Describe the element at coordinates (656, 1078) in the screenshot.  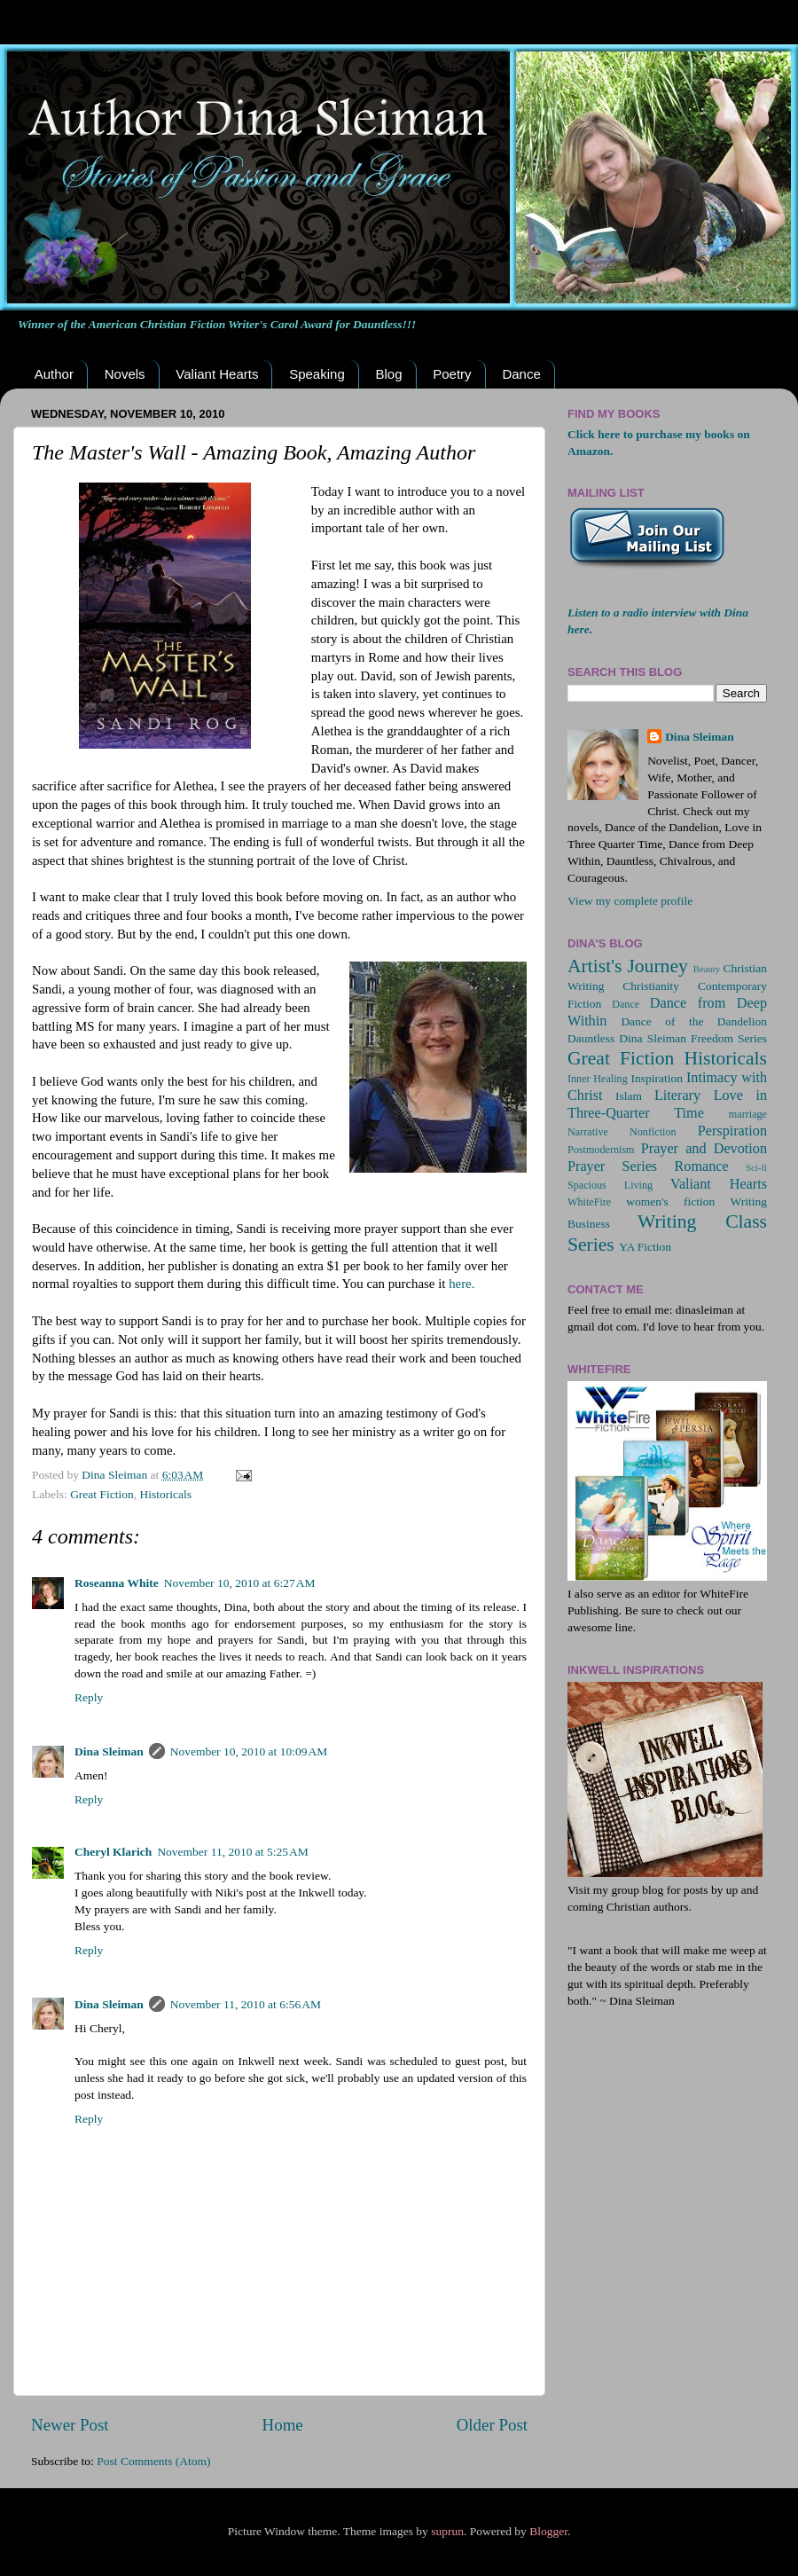
I see `Inspiration` at that location.